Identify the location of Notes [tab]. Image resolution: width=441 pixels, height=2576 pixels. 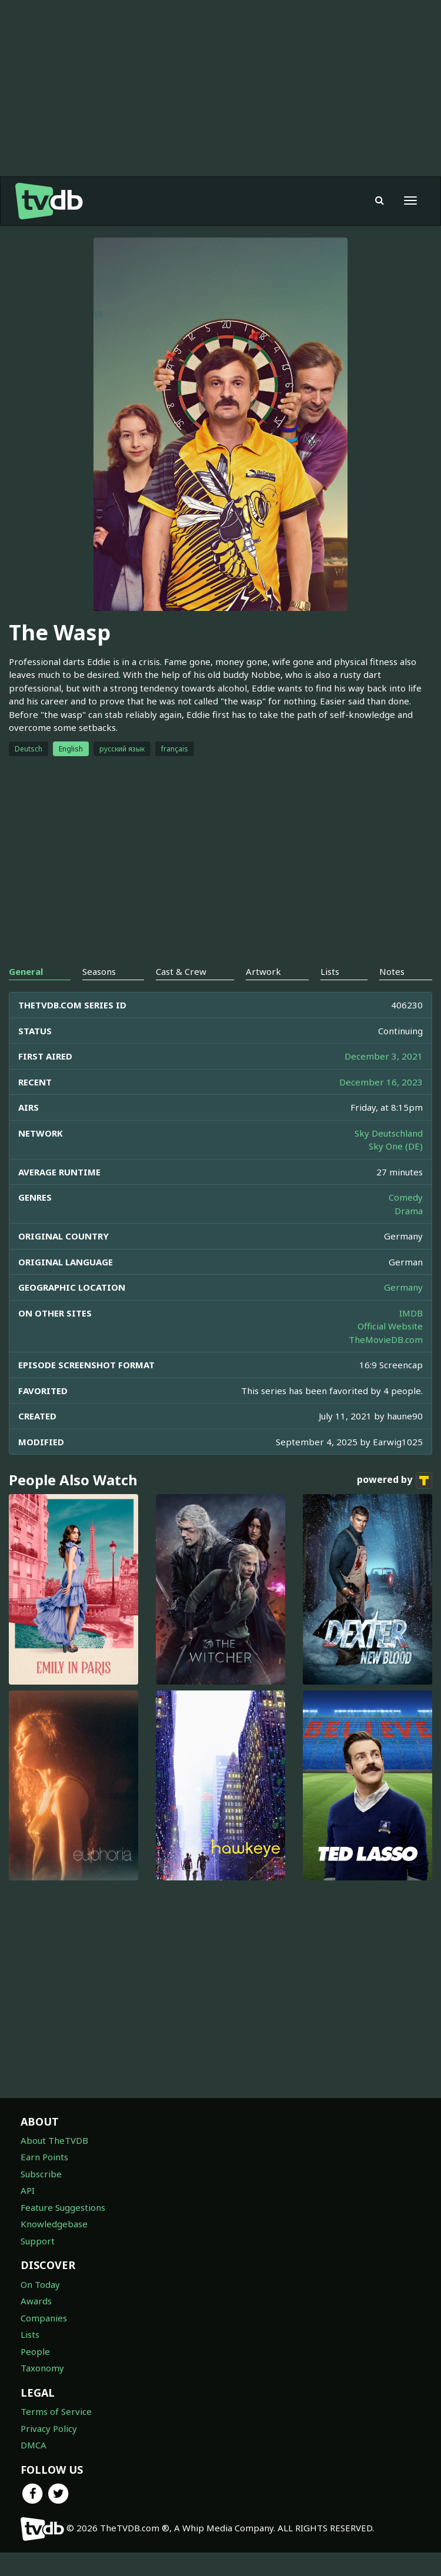
(392, 971).